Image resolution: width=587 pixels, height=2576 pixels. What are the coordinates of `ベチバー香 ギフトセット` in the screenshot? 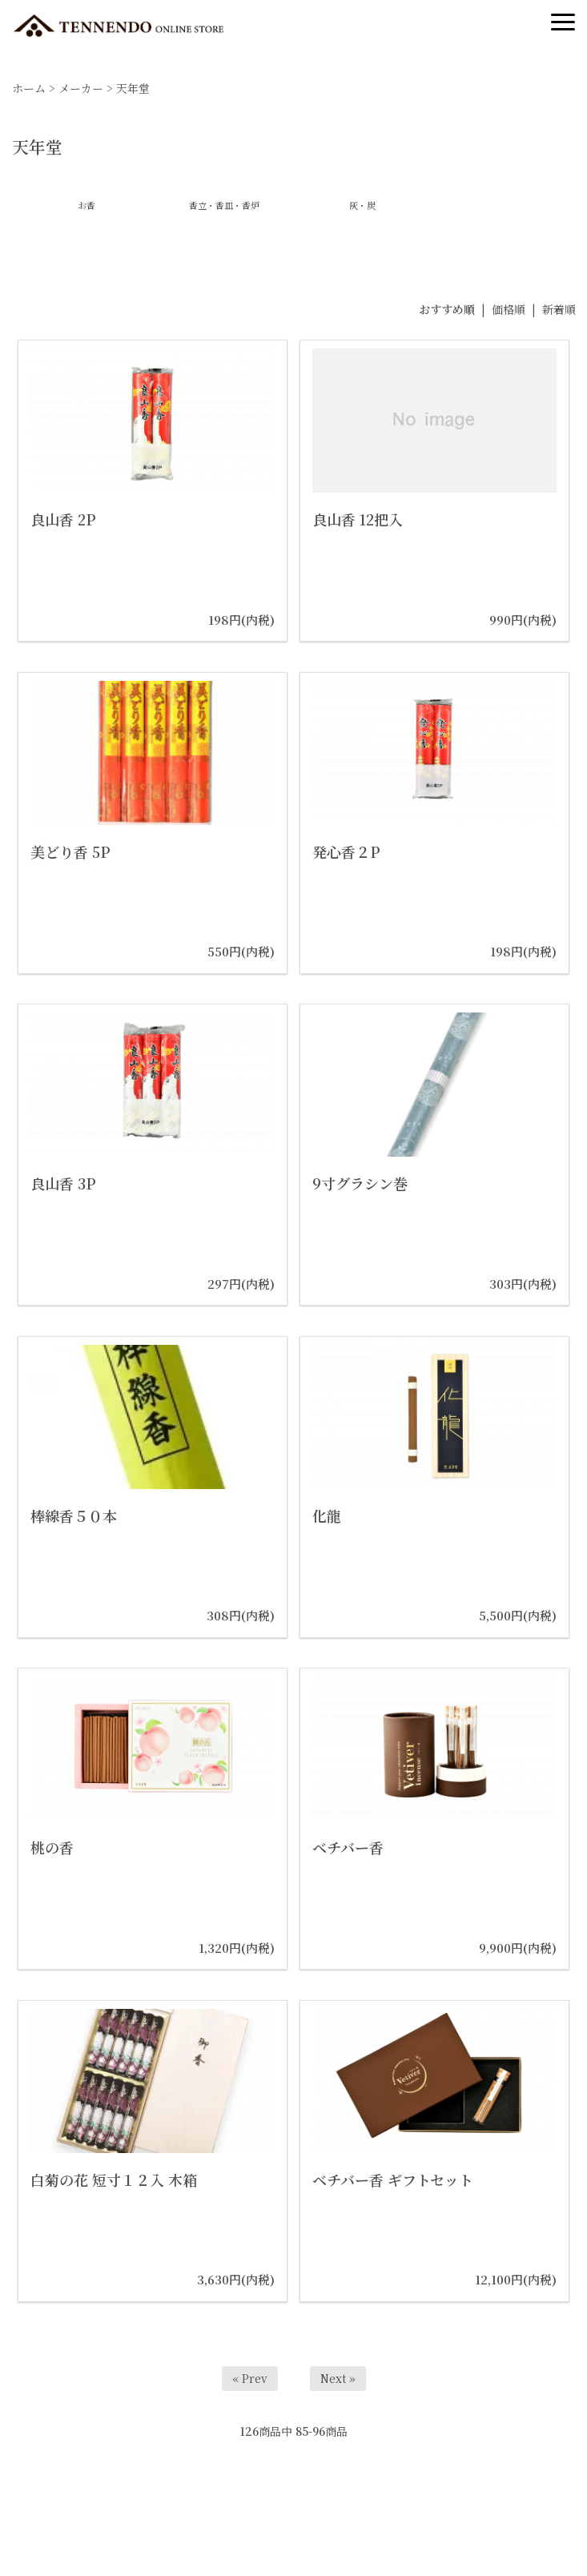 It's located at (392, 2179).